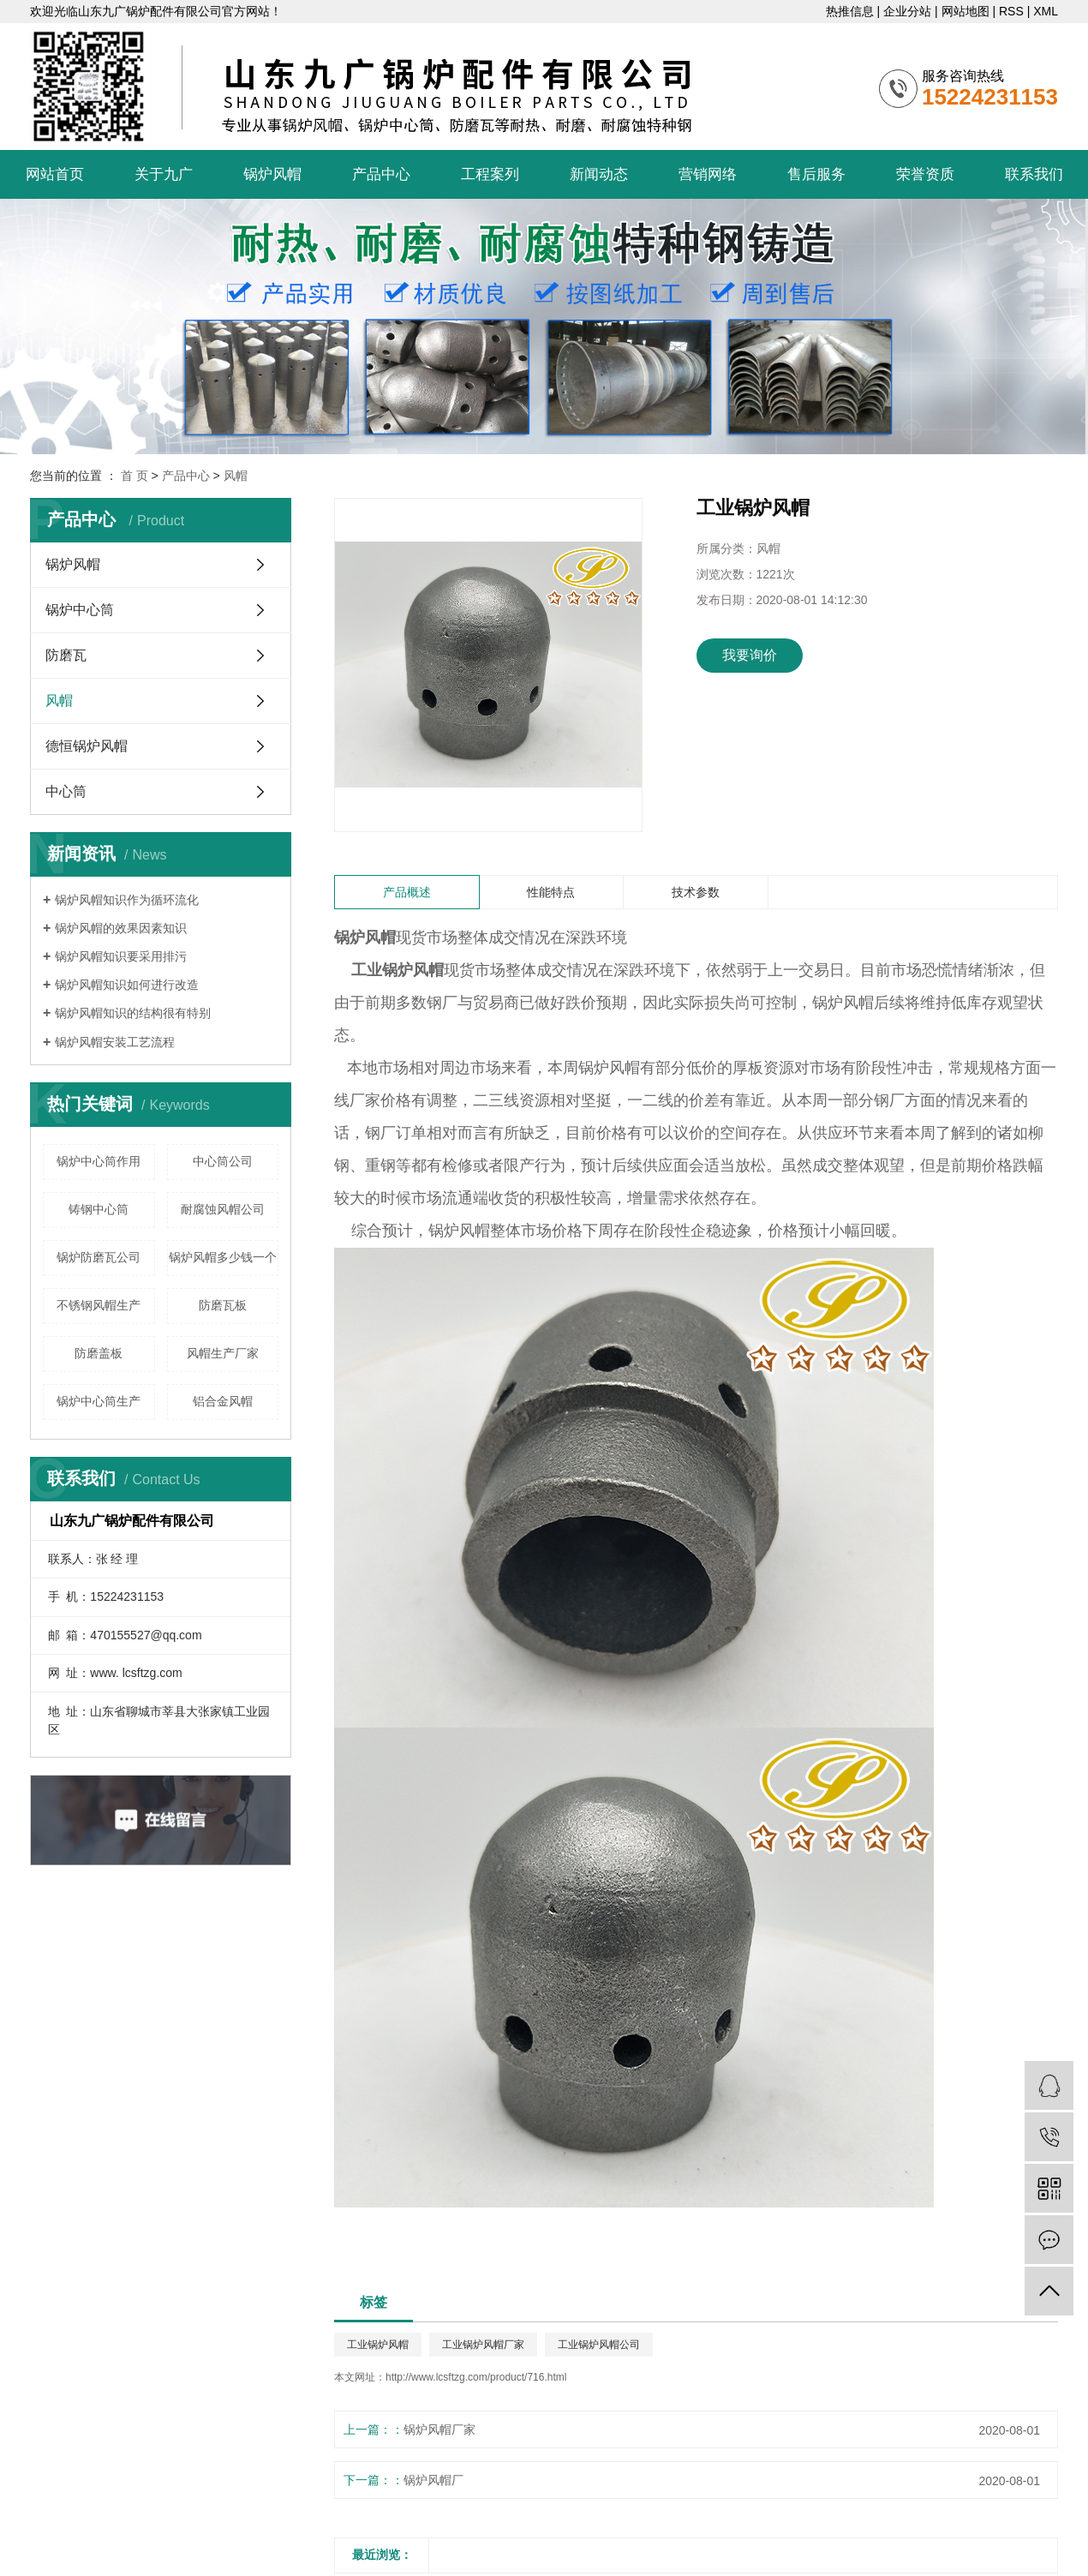 This screenshot has height=2576, width=1088. What do you see at coordinates (66, 655) in the screenshot?
I see `防磨瓦` at bounding box center [66, 655].